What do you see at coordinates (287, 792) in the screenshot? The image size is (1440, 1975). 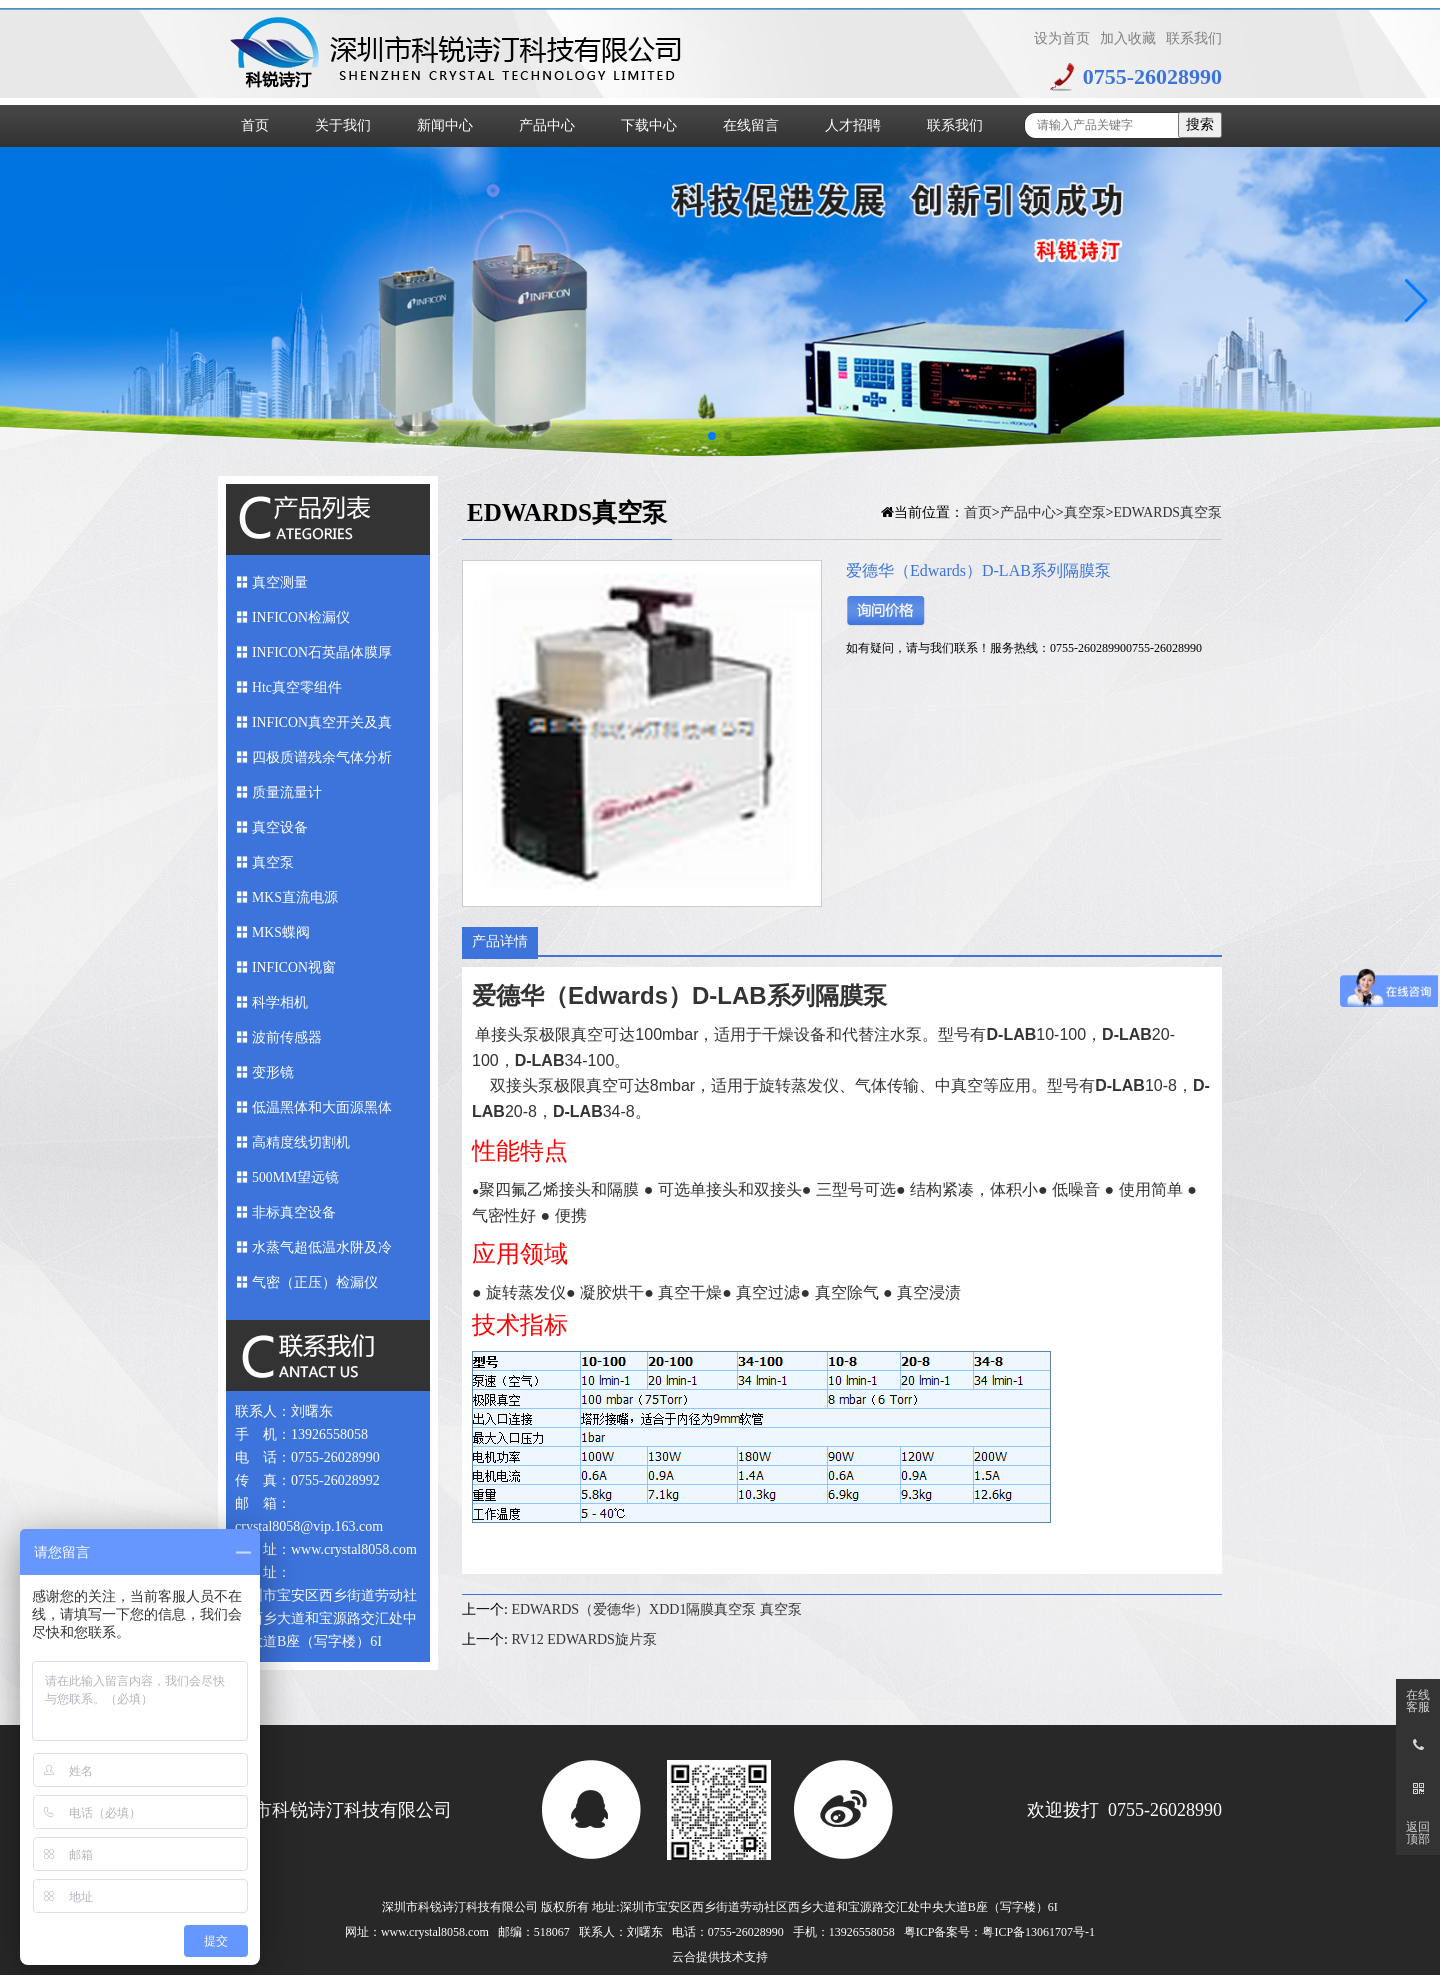 I see `质量流量计` at bounding box center [287, 792].